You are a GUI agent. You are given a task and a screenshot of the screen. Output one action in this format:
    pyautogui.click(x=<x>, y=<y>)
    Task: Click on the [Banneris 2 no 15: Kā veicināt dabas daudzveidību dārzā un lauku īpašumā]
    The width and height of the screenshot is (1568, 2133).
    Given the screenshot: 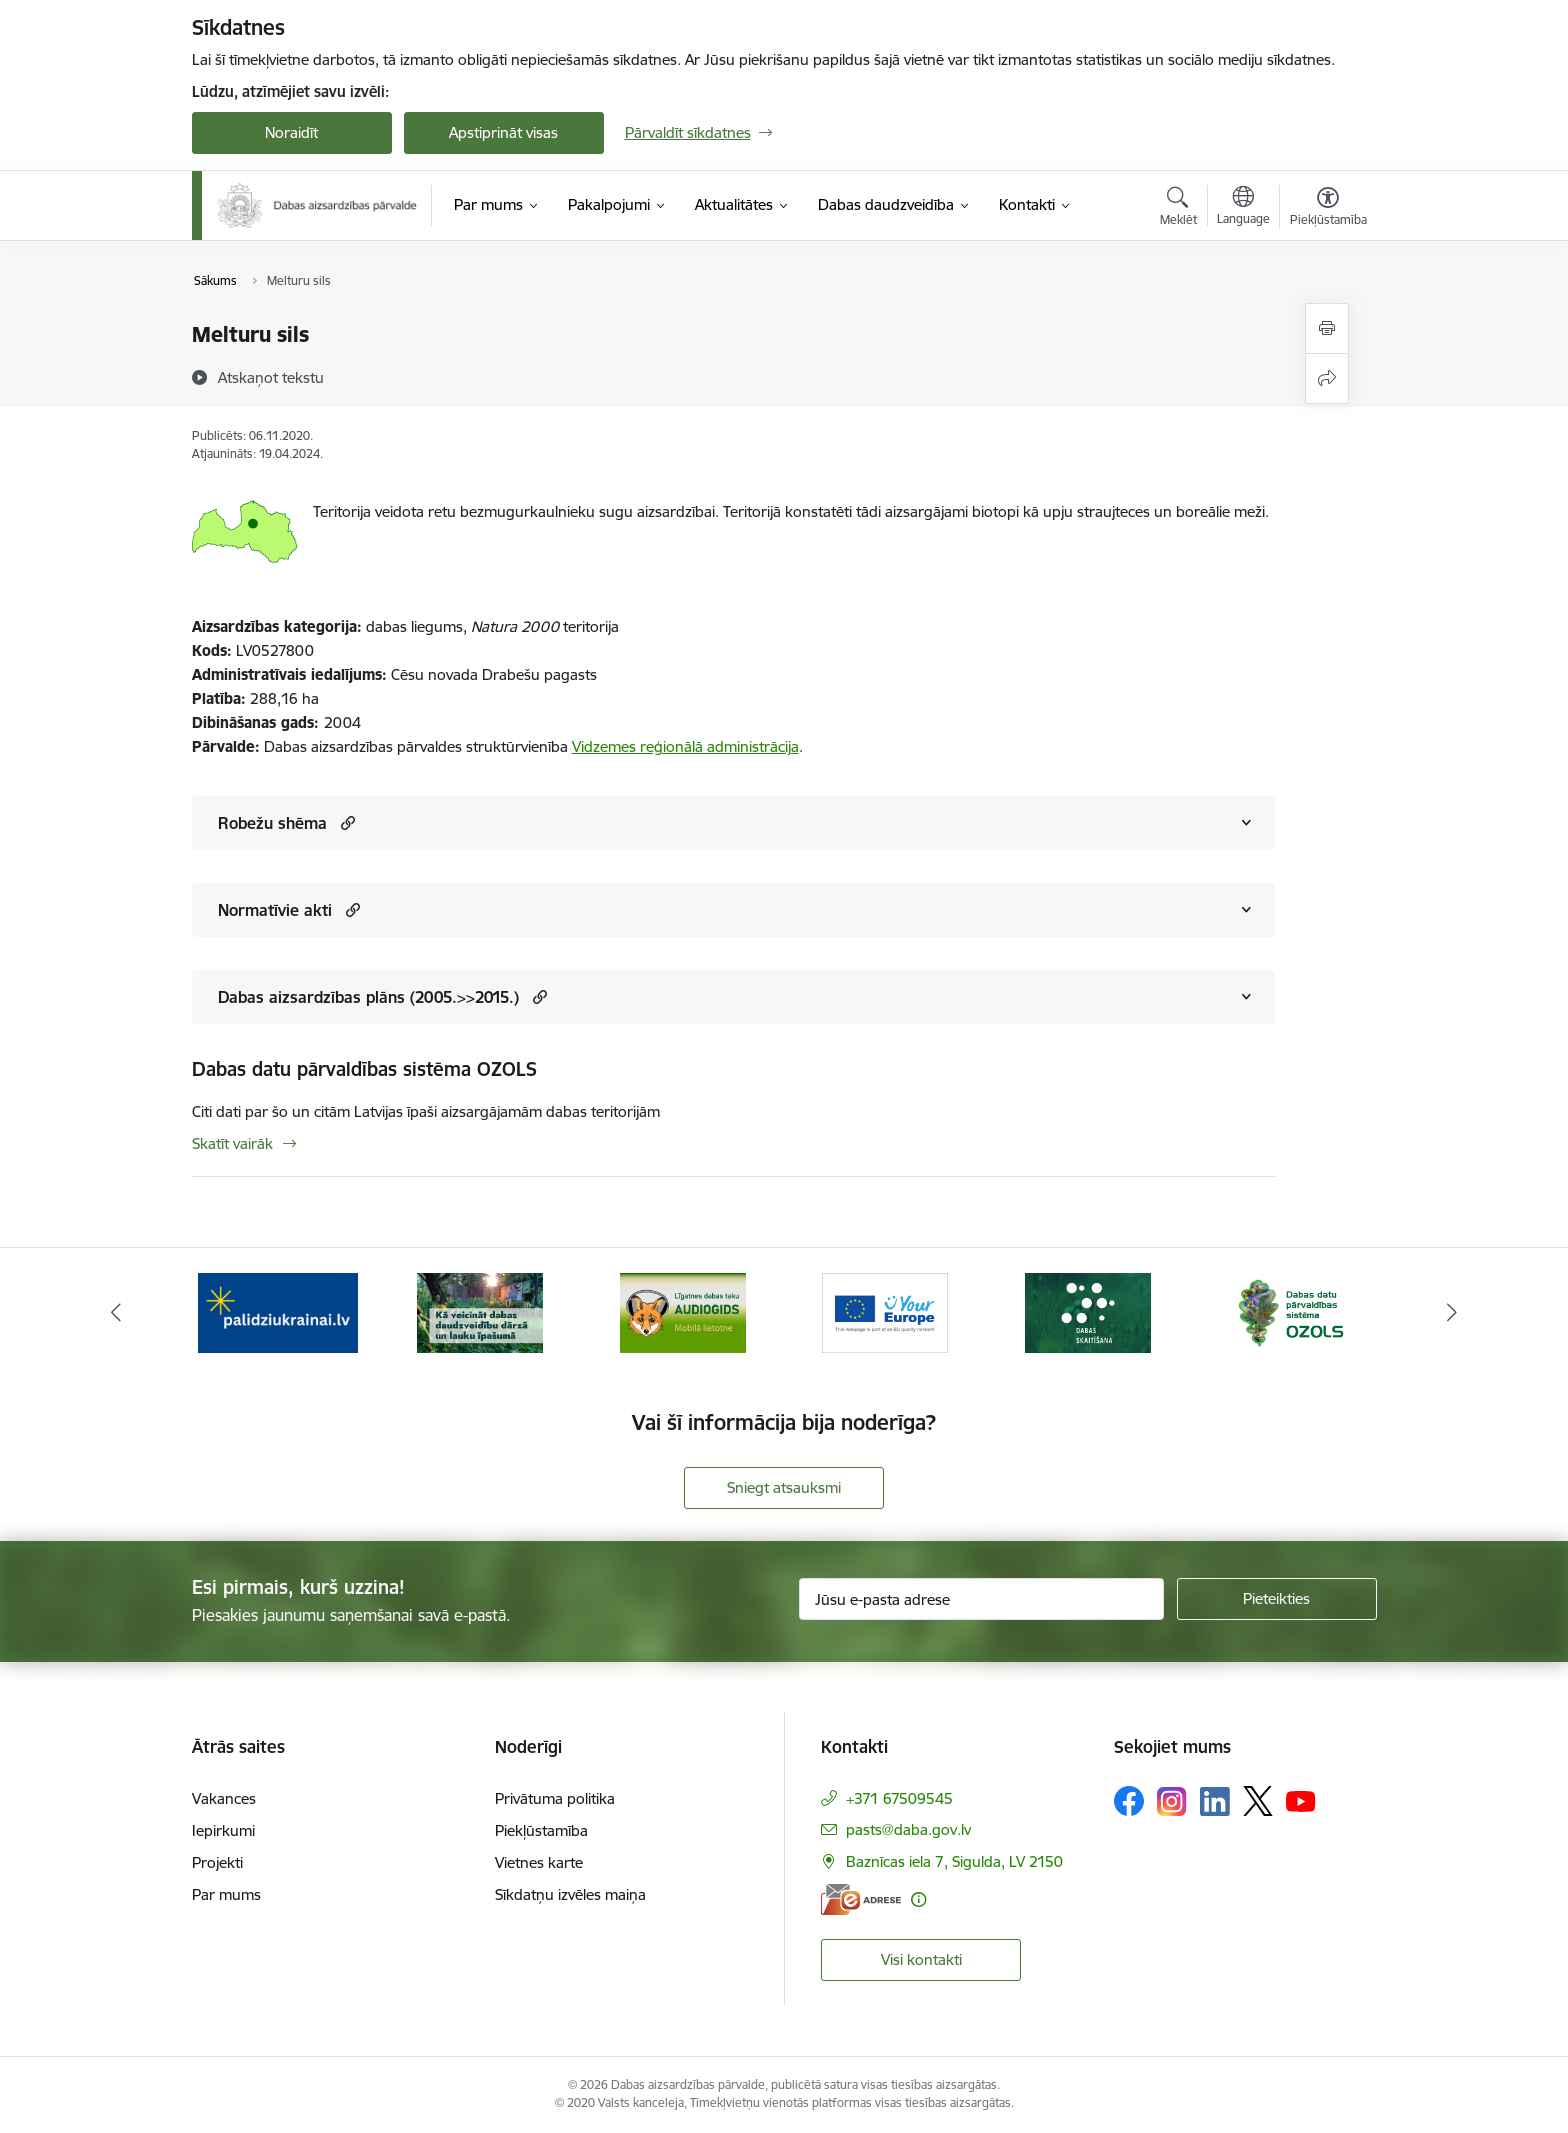 What is the action you would take?
    pyautogui.click(x=480, y=1311)
    